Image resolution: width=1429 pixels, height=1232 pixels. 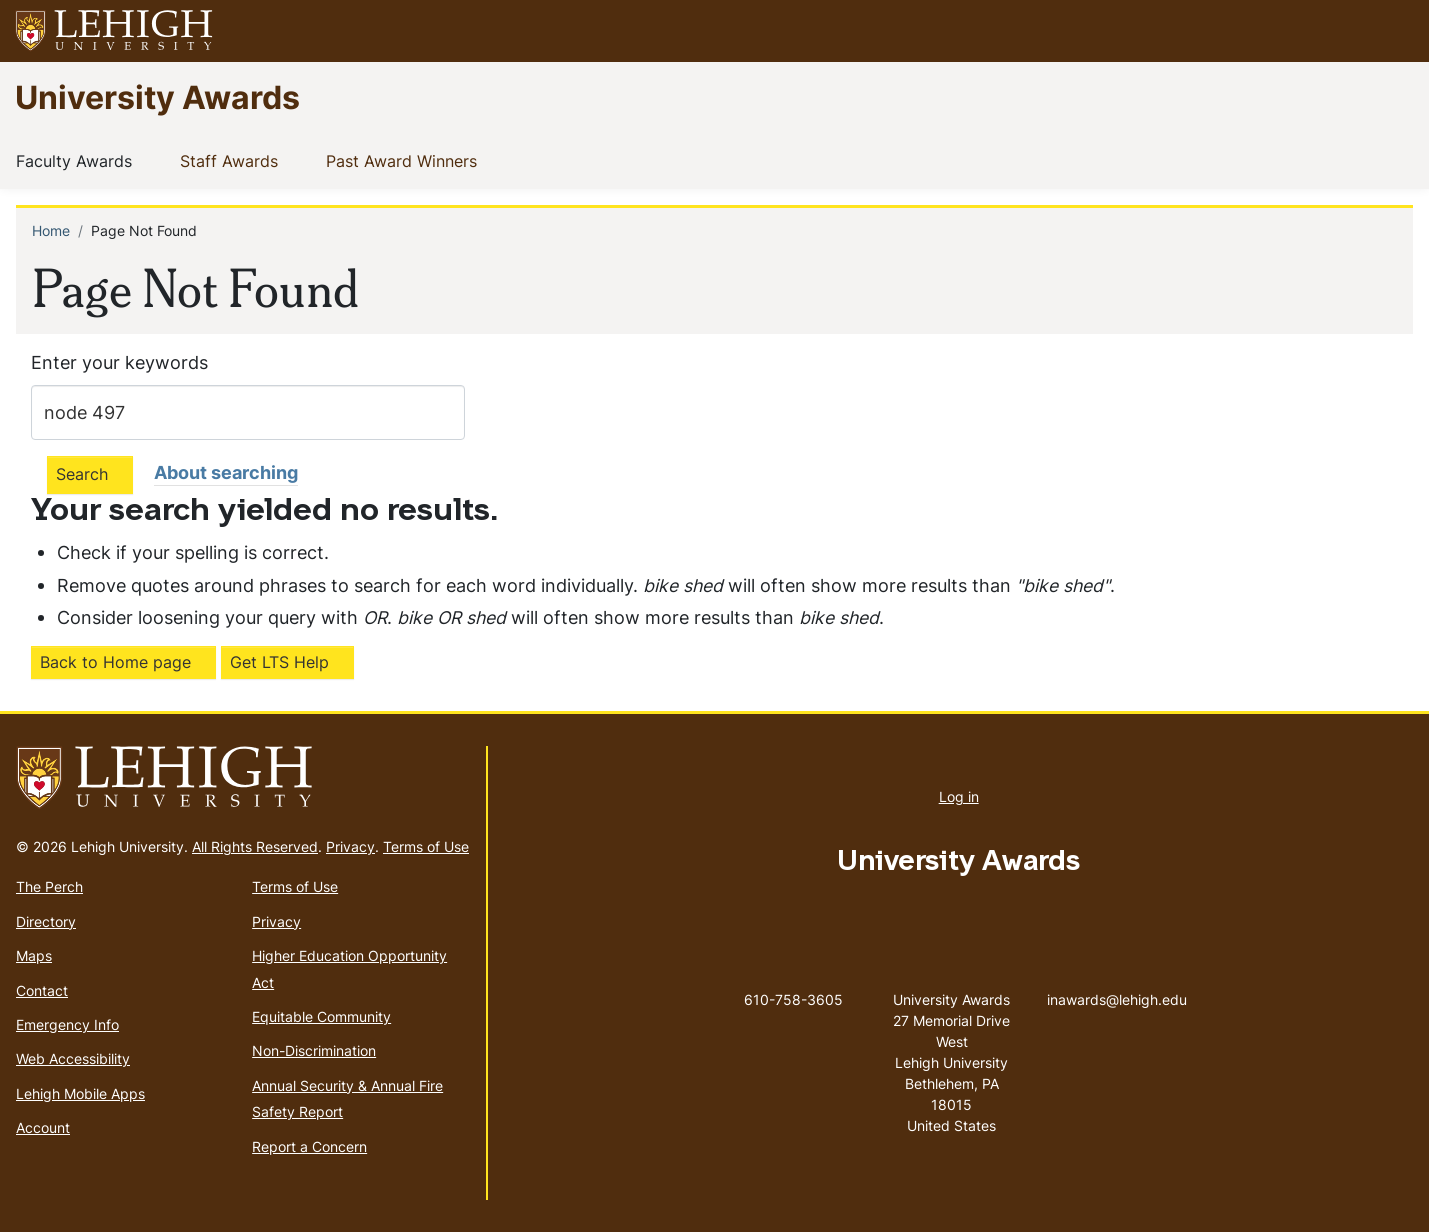 I want to click on About searching, so click(x=226, y=472).